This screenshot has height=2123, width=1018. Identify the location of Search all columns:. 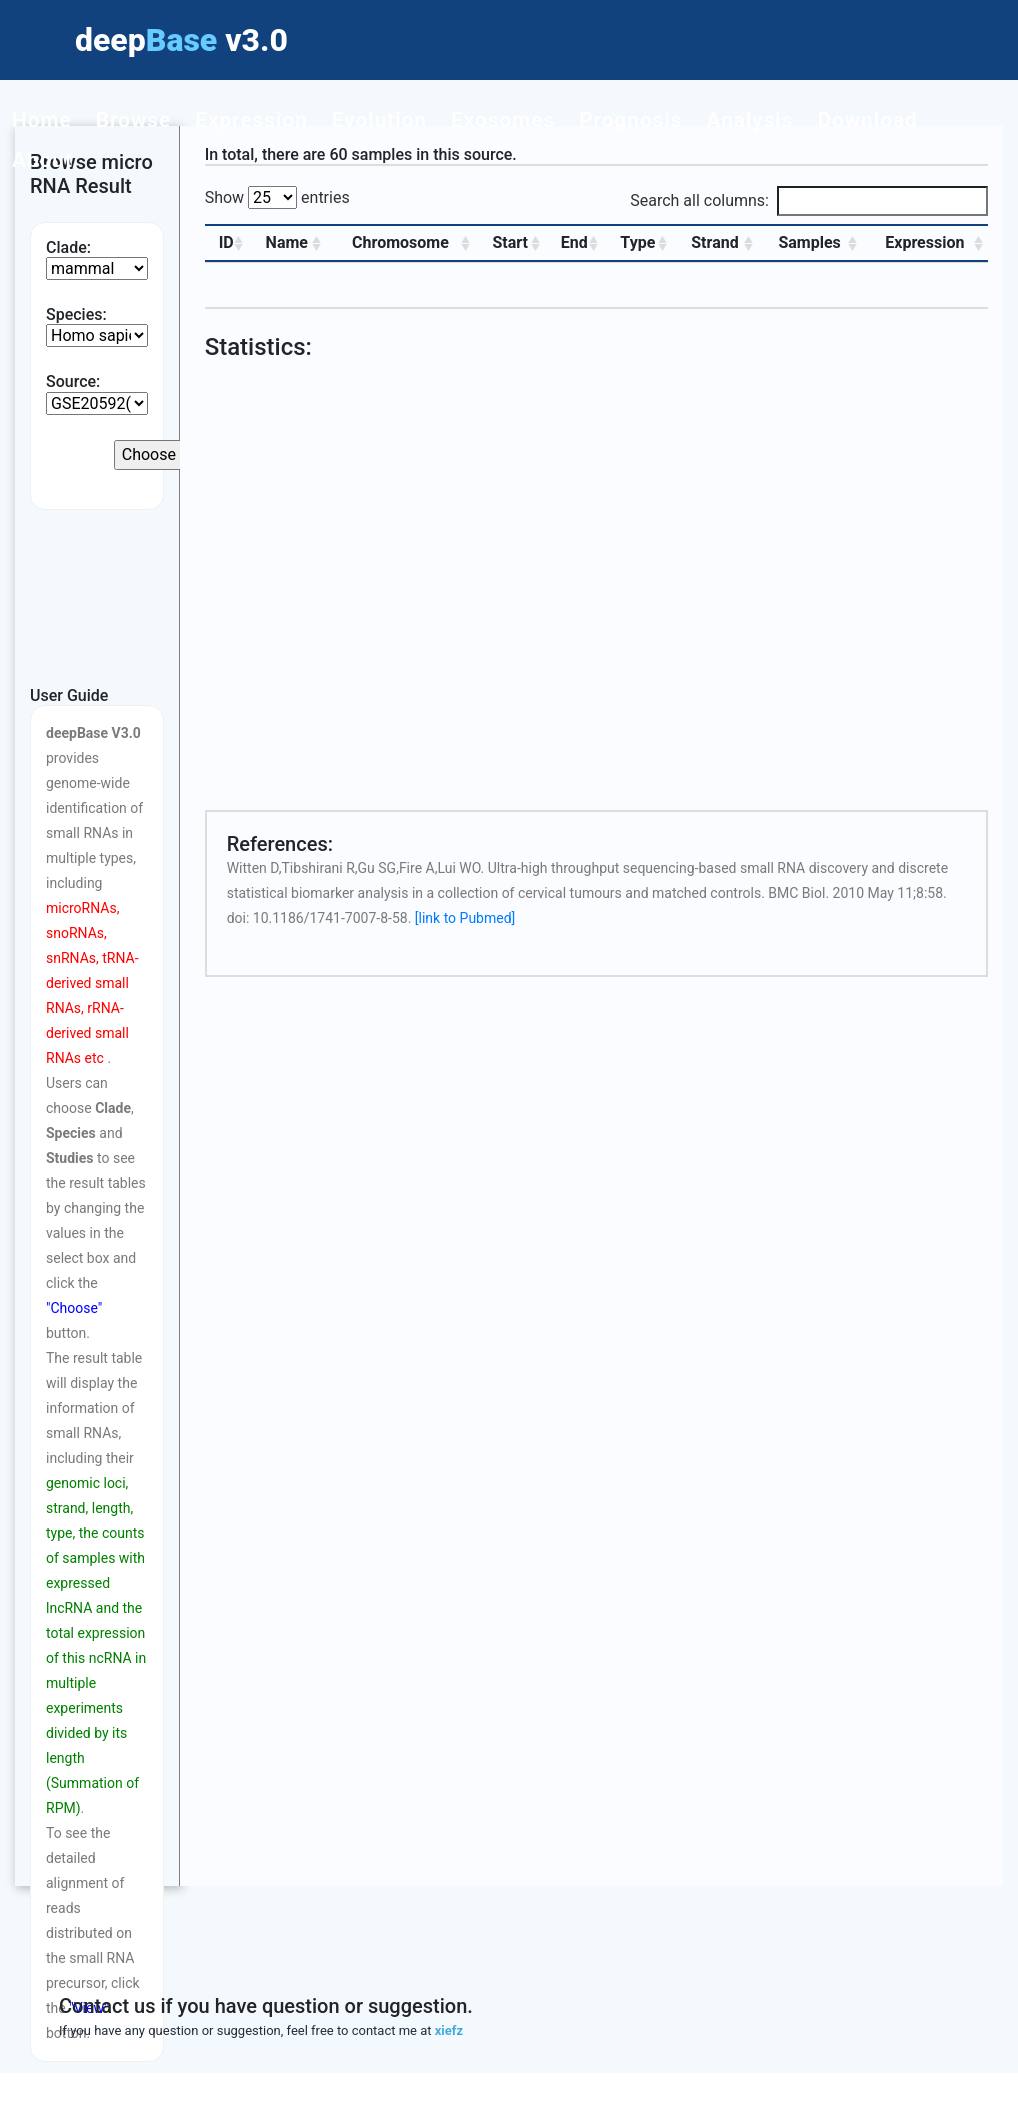
(809, 201).